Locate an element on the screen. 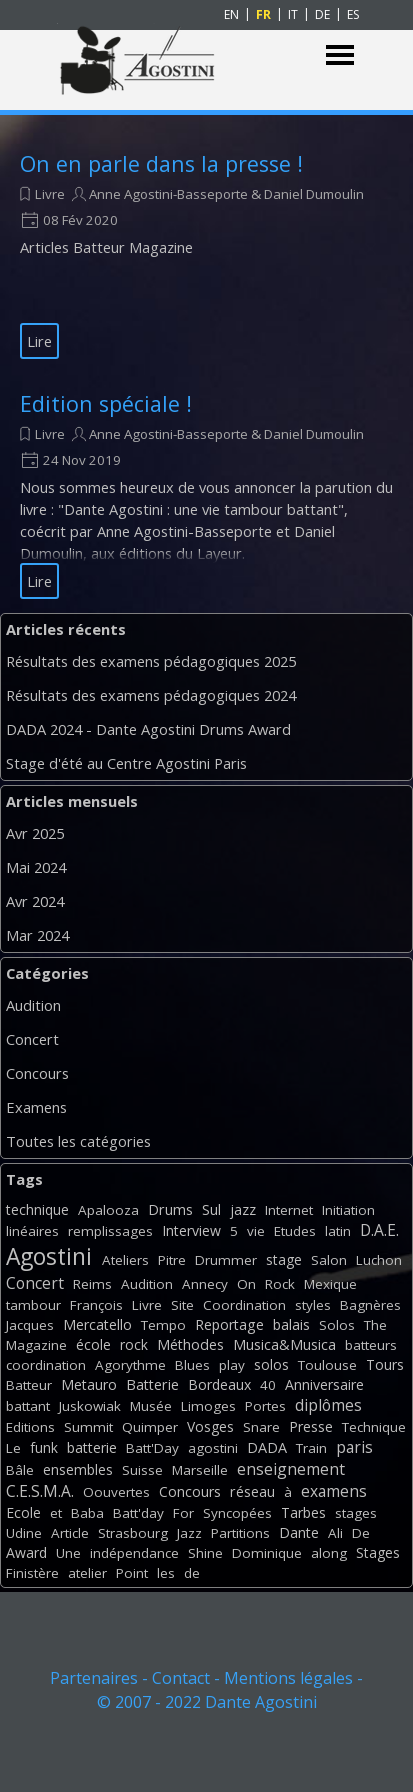 The image size is (413, 1792). paris is located at coordinates (354, 1447).